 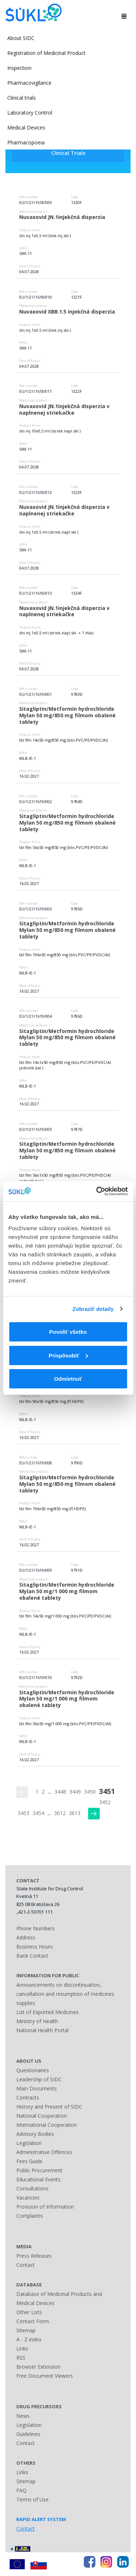 What do you see at coordinates (45, 2206) in the screenshot?
I see `Provision of Information` at bounding box center [45, 2206].